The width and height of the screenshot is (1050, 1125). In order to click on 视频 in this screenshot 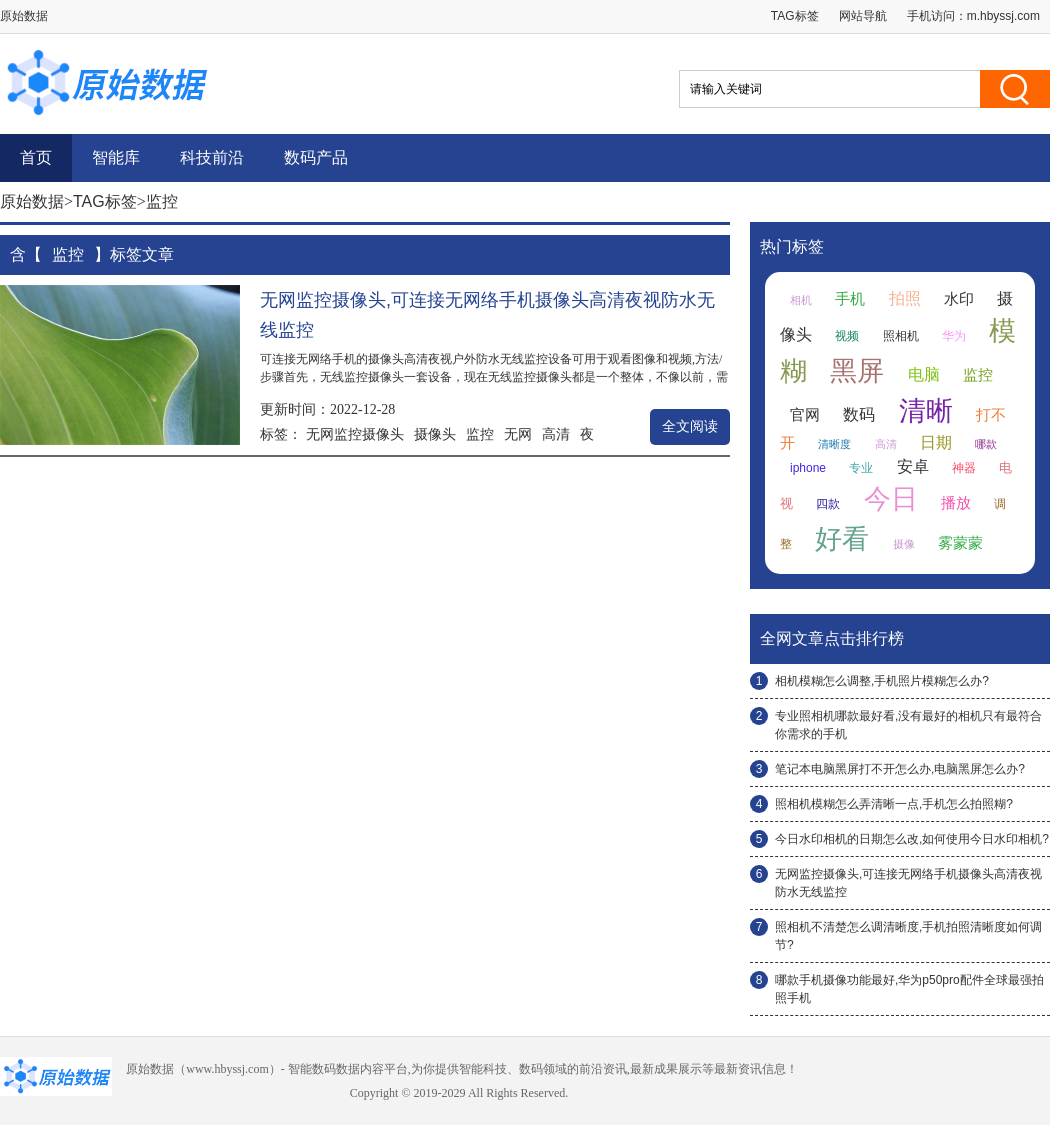, I will do `click(847, 336)`.